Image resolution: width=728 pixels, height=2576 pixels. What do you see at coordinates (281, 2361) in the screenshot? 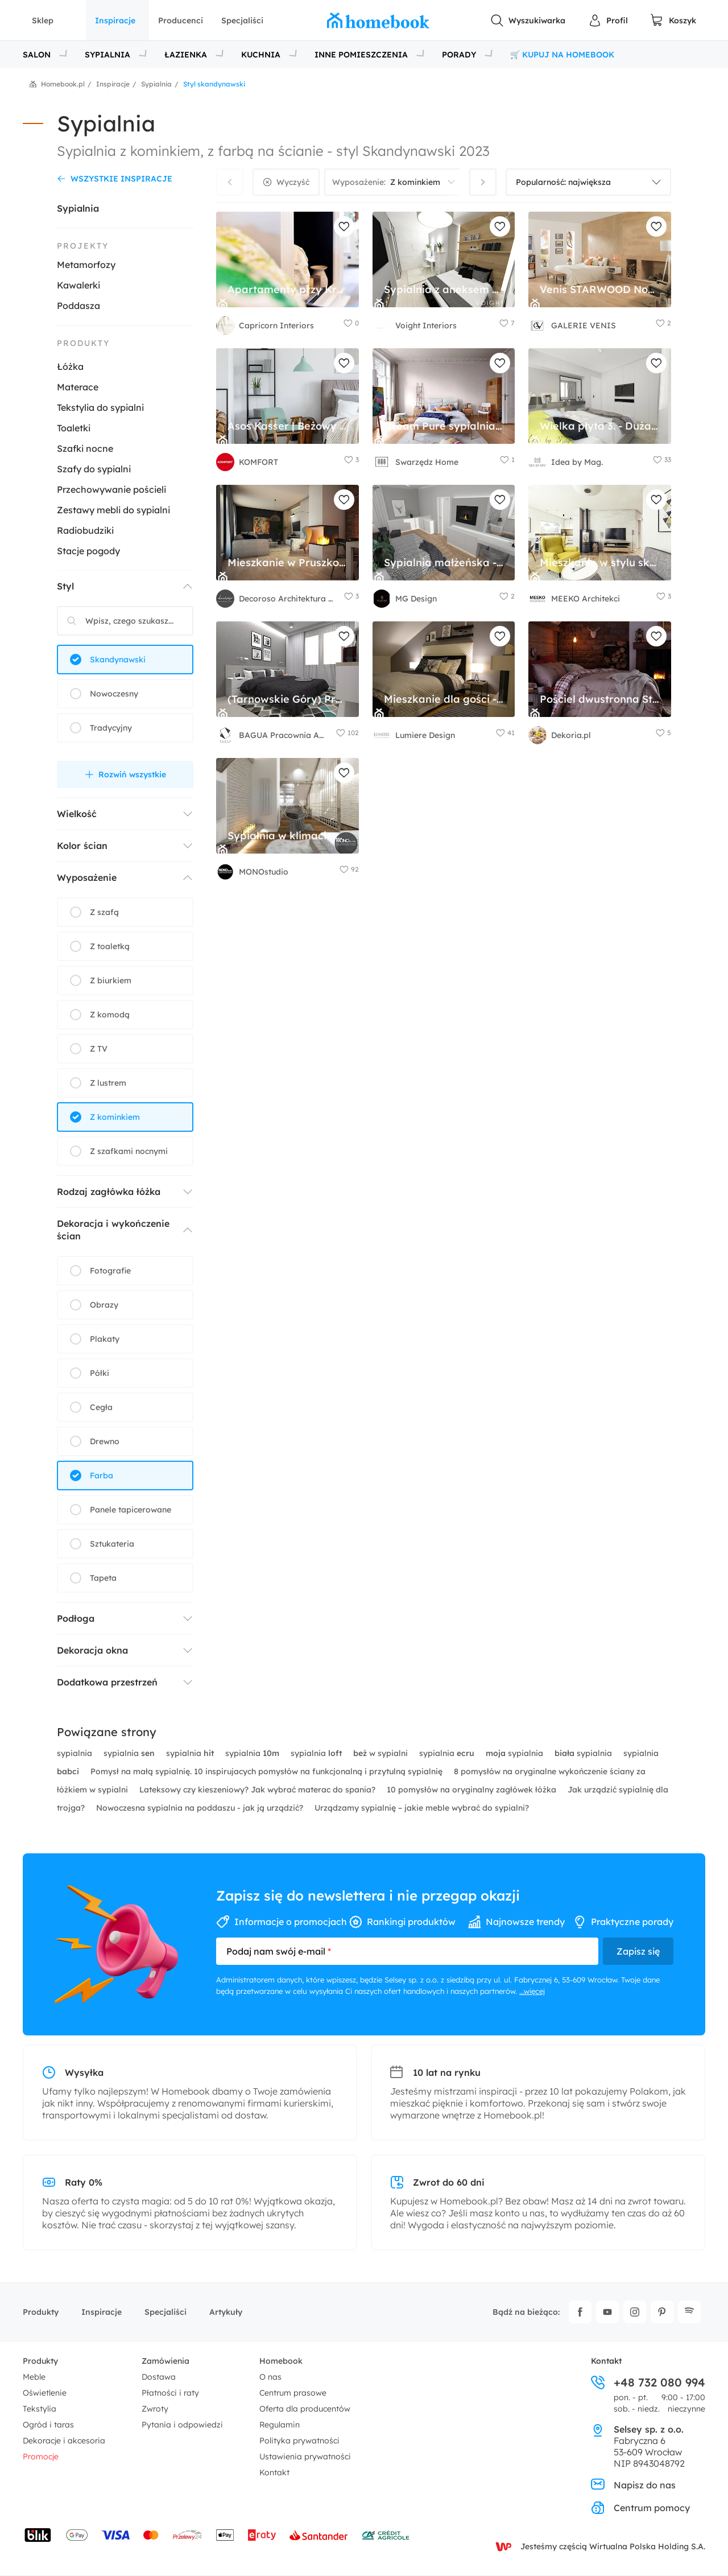
I see `Homebook` at bounding box center [281, 2361].